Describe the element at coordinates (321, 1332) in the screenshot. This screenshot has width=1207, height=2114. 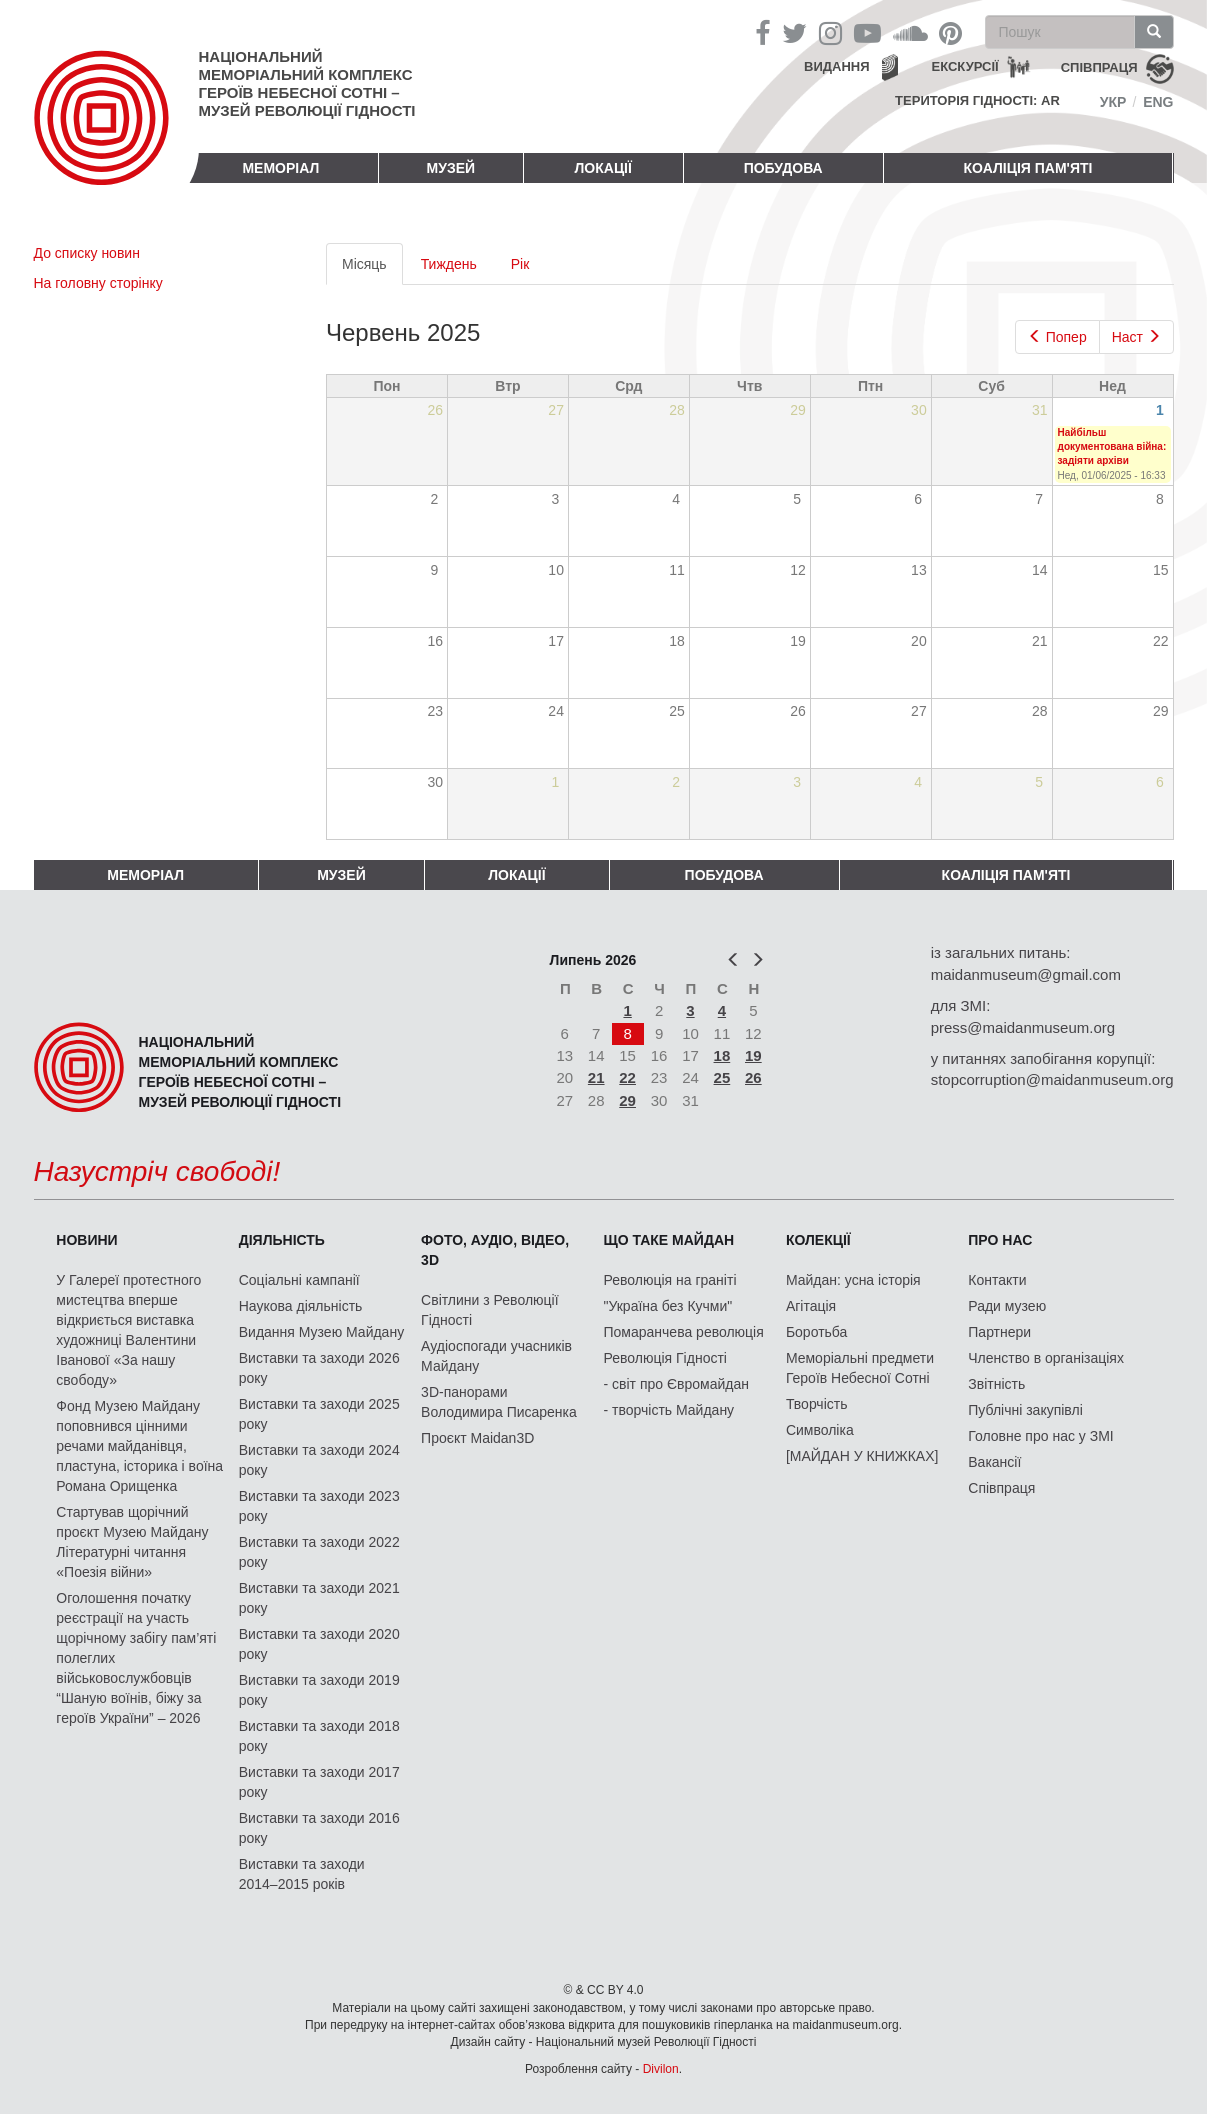
I see `Видання Музею Майдану` at that location.